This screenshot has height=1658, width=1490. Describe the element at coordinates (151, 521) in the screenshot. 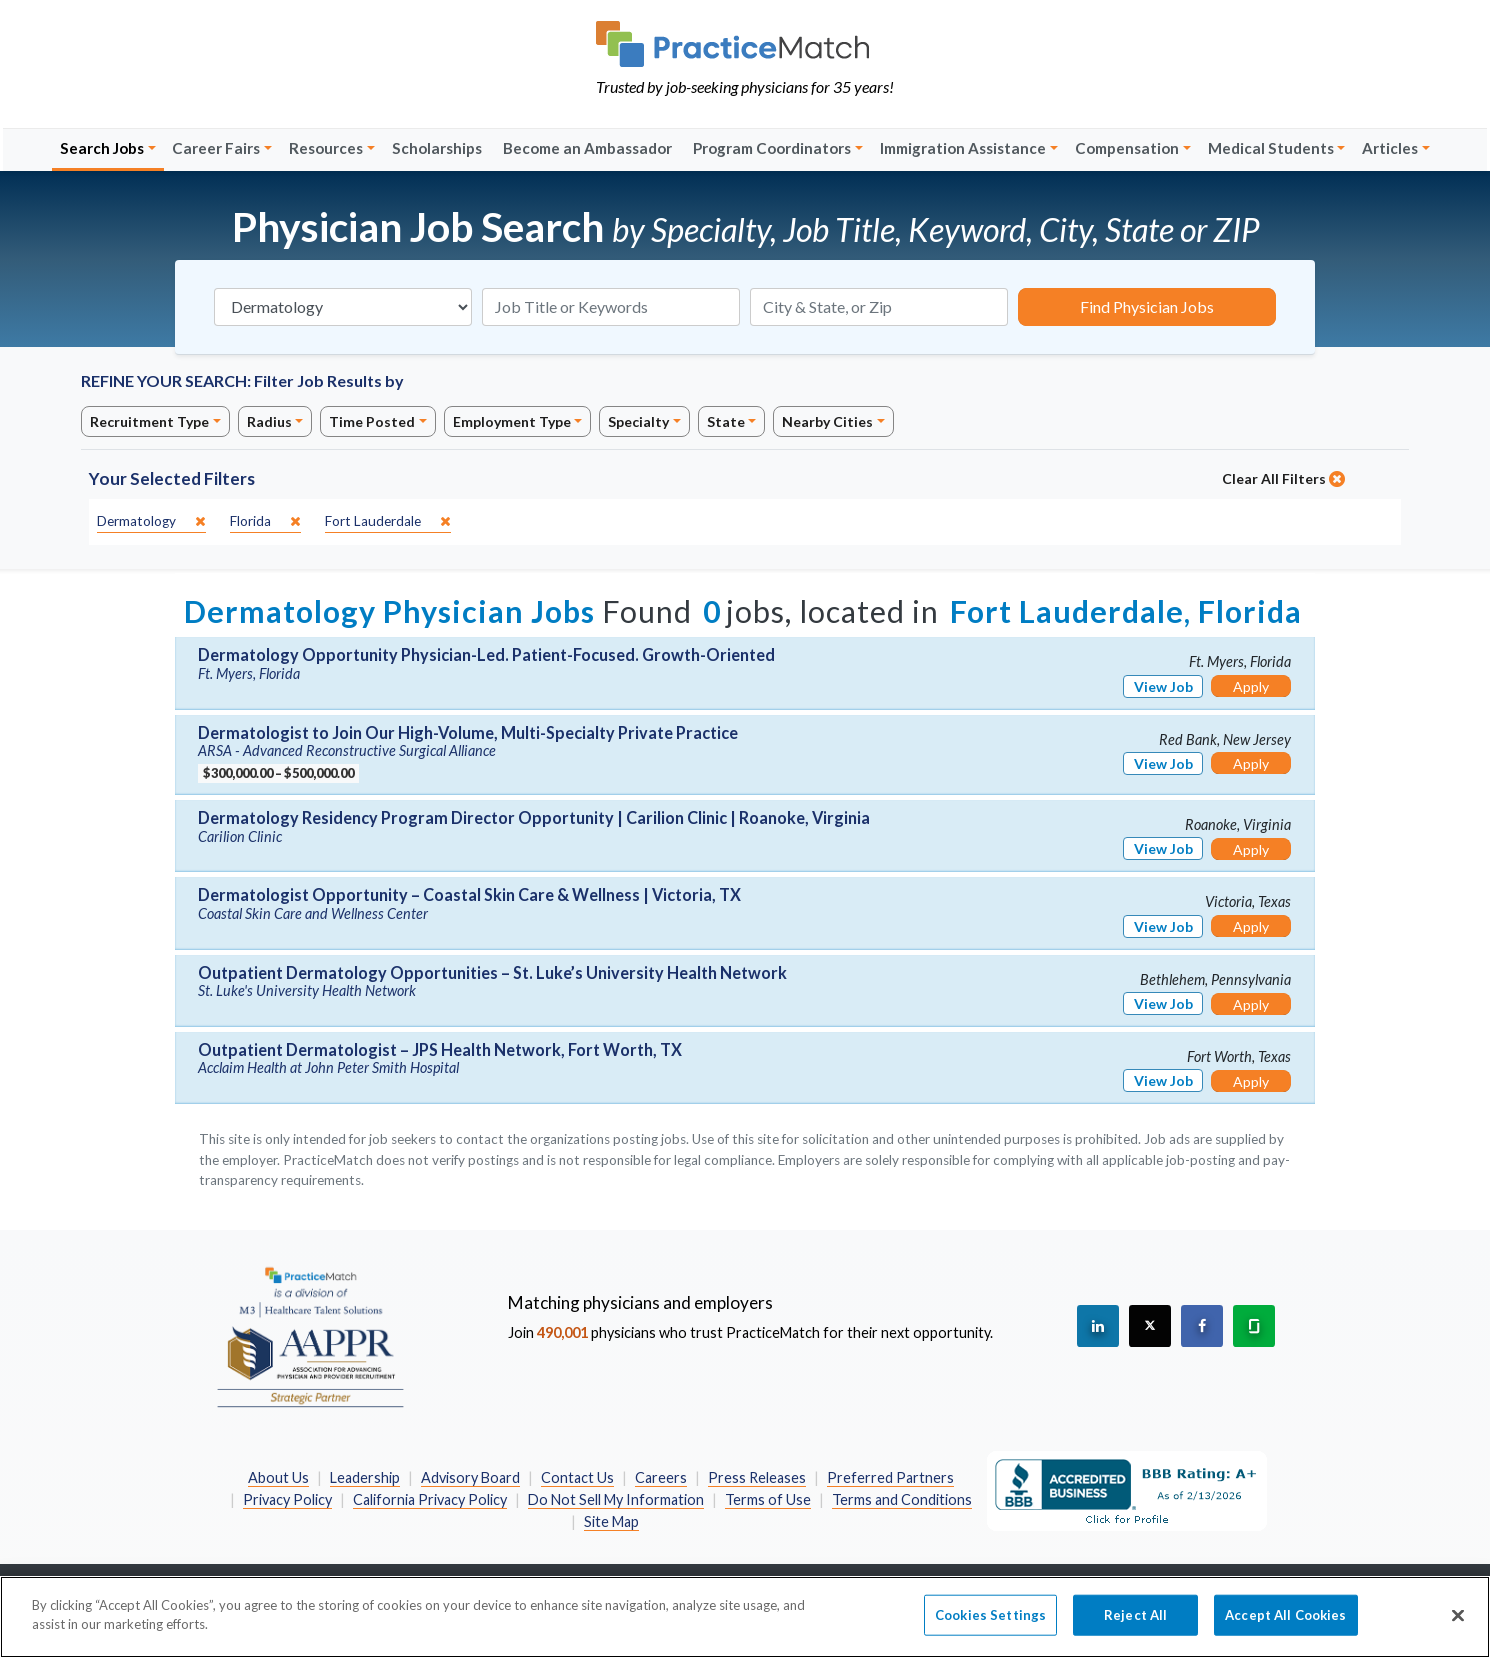

I see `[close]` at that location.